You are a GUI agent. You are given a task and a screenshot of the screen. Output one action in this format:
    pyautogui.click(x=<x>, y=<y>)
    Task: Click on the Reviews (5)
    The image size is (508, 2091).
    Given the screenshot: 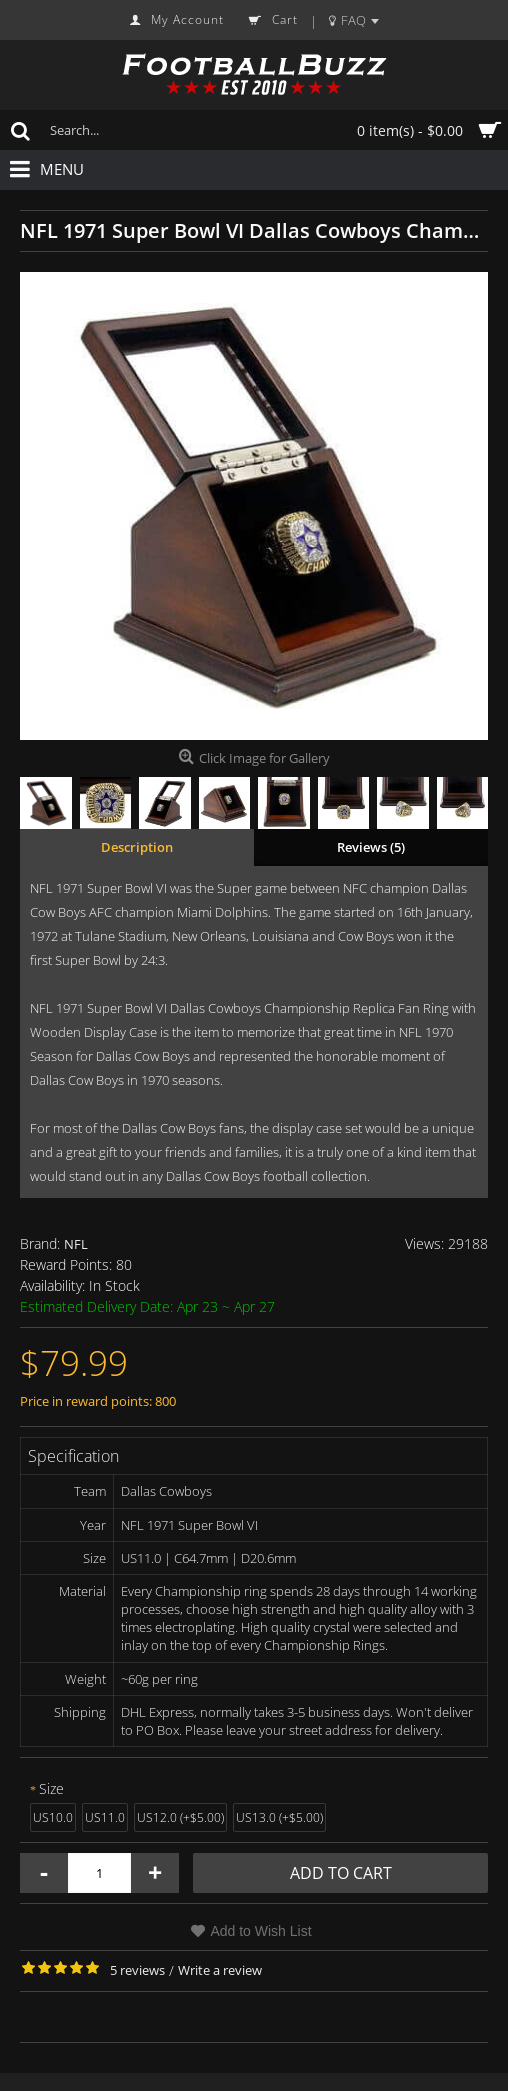 What is the action you would take?
    pyautogui.click(x=371, y=847)
    